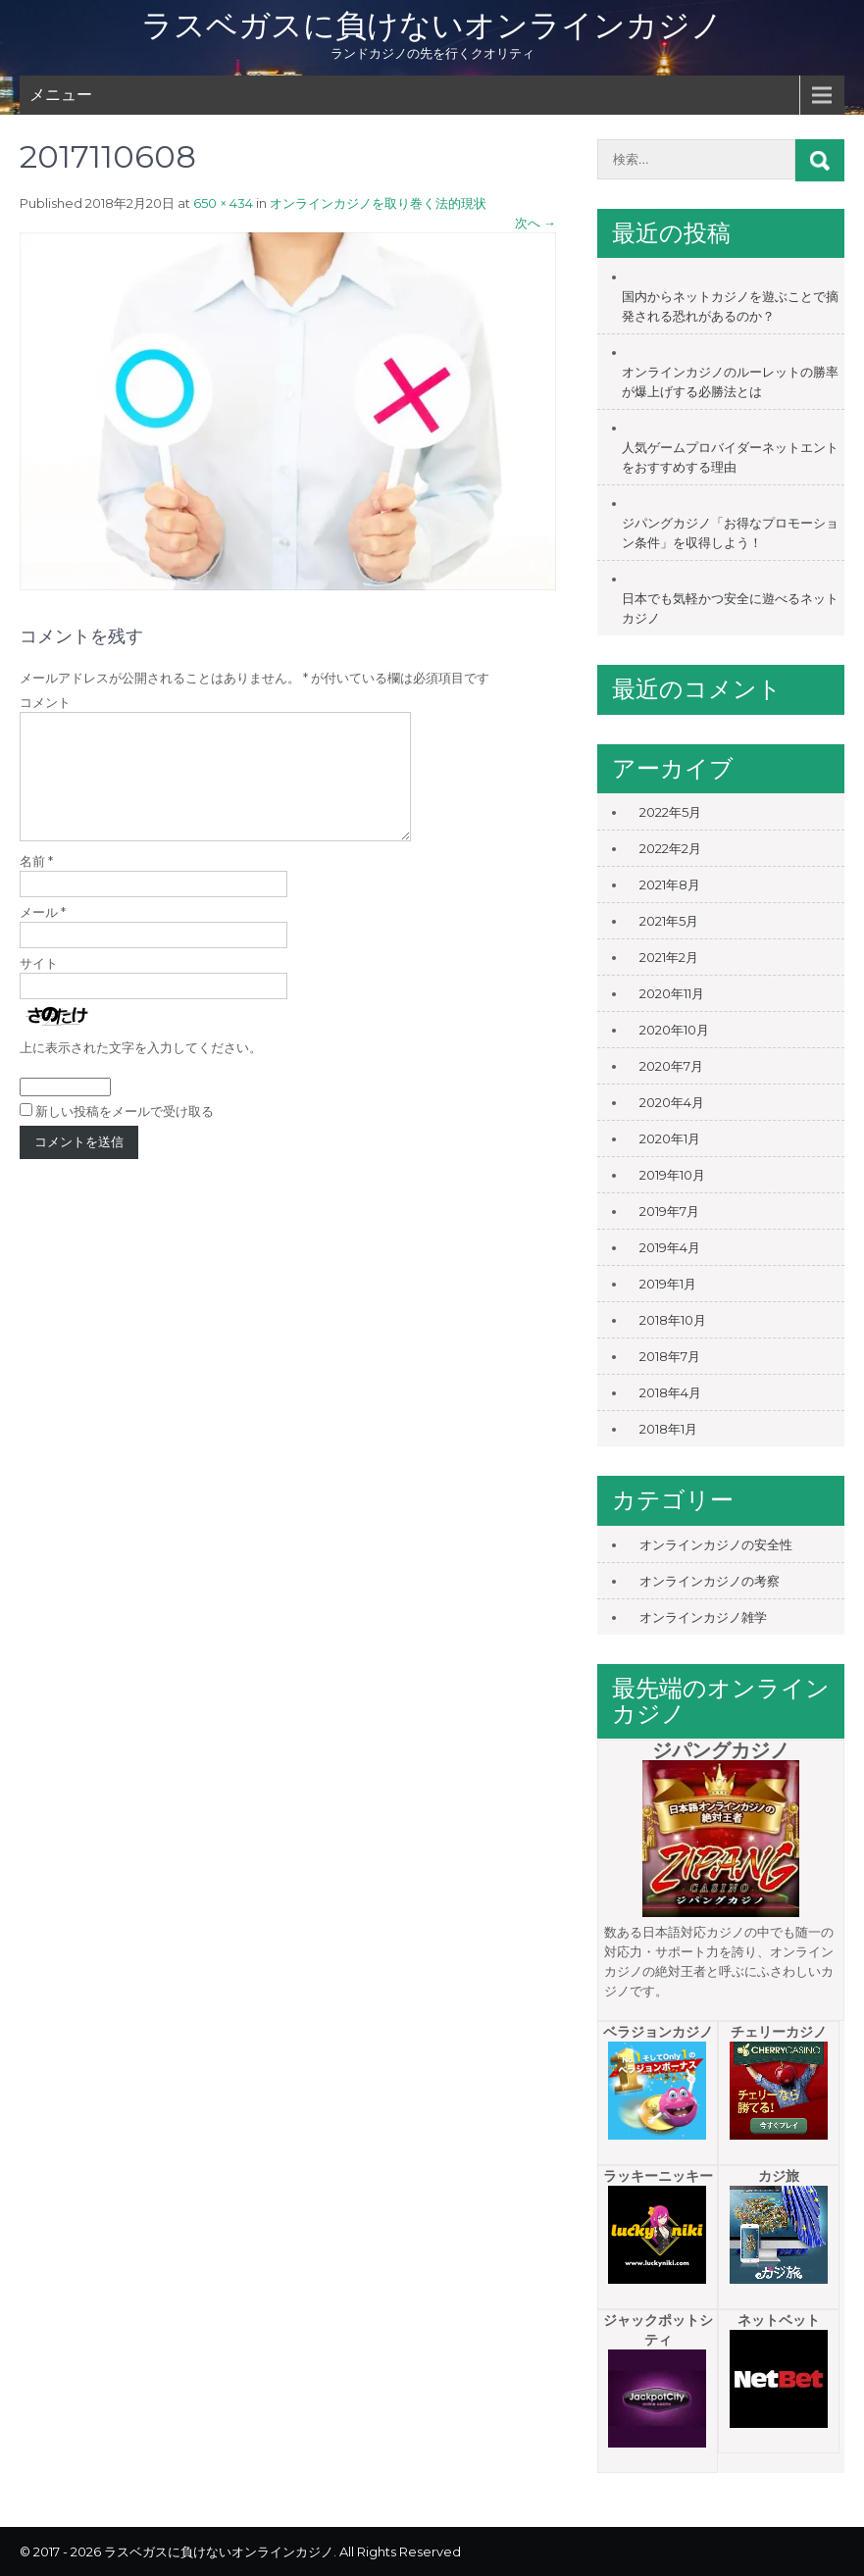 Image resolution: width=864 pixels, height=2576 pixels. What do you see at coordinates (672, 1320) in the screenshot?
I see `2018年10月` at bounding box center [672, 1320].